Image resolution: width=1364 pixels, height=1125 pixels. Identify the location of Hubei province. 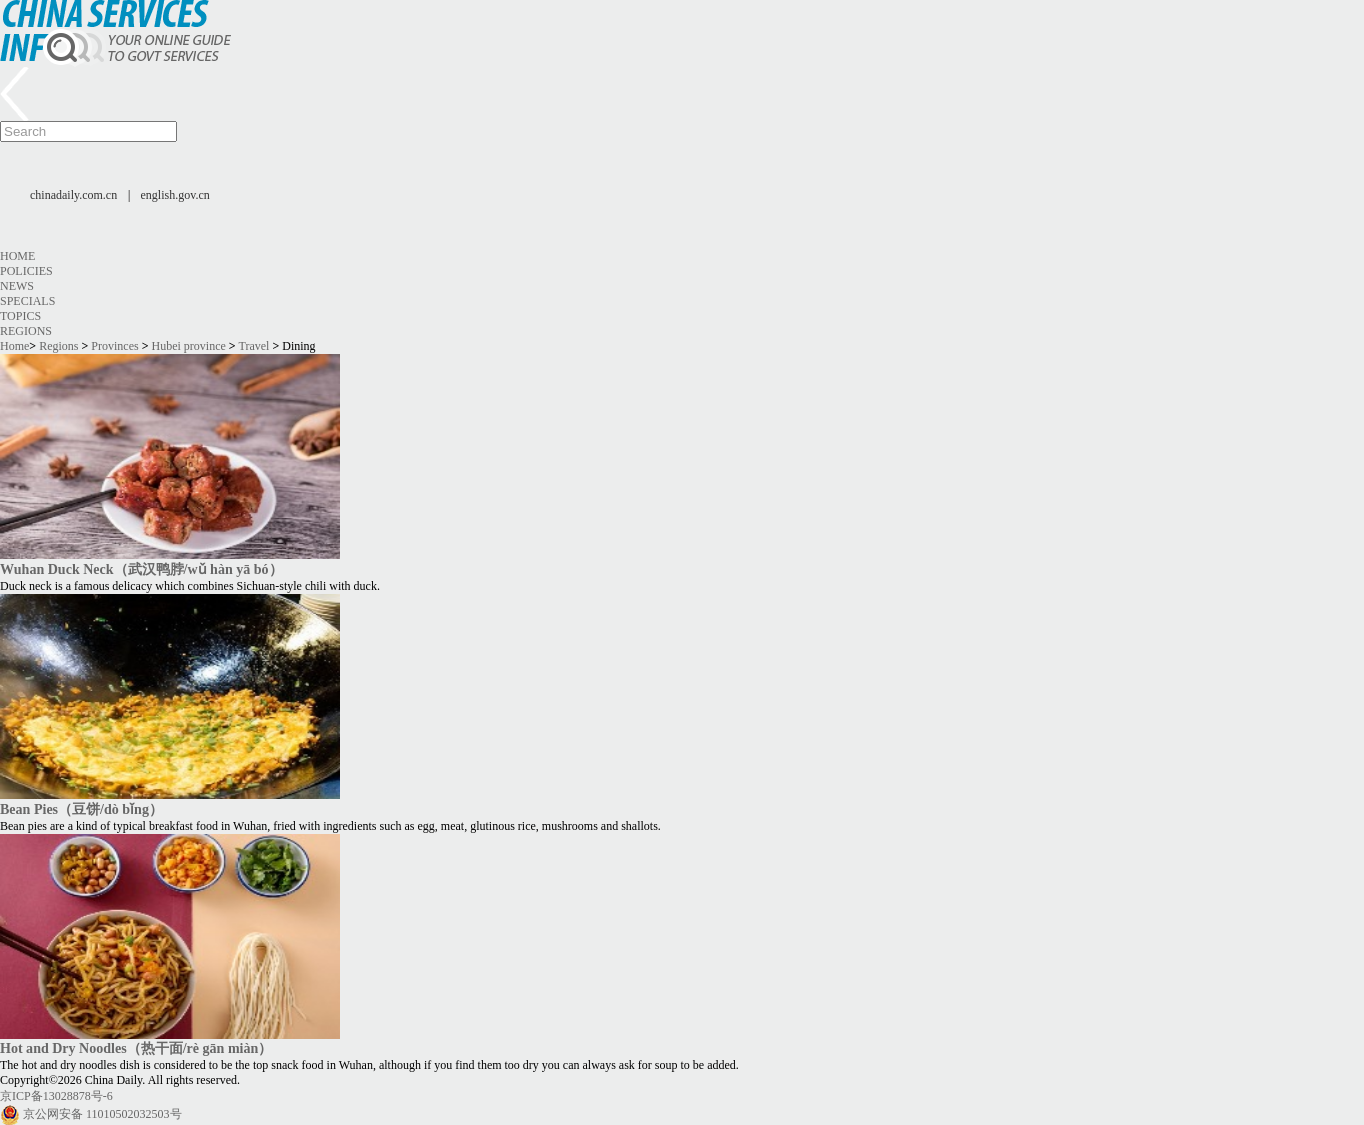
(189, 346).